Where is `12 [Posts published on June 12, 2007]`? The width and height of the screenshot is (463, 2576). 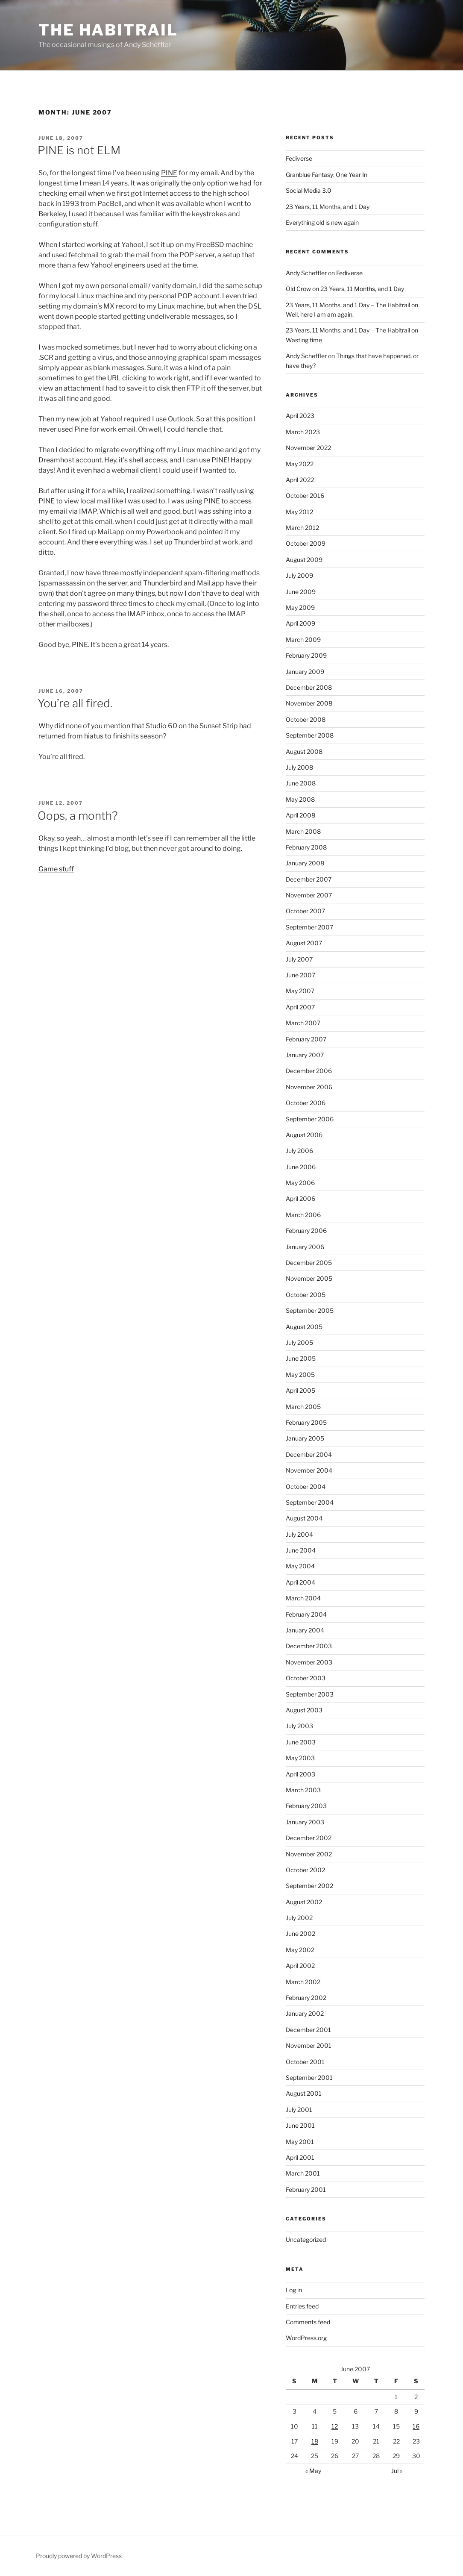 12 [Posts published on June 12, 2007] is located at coordinates (334, 2426).